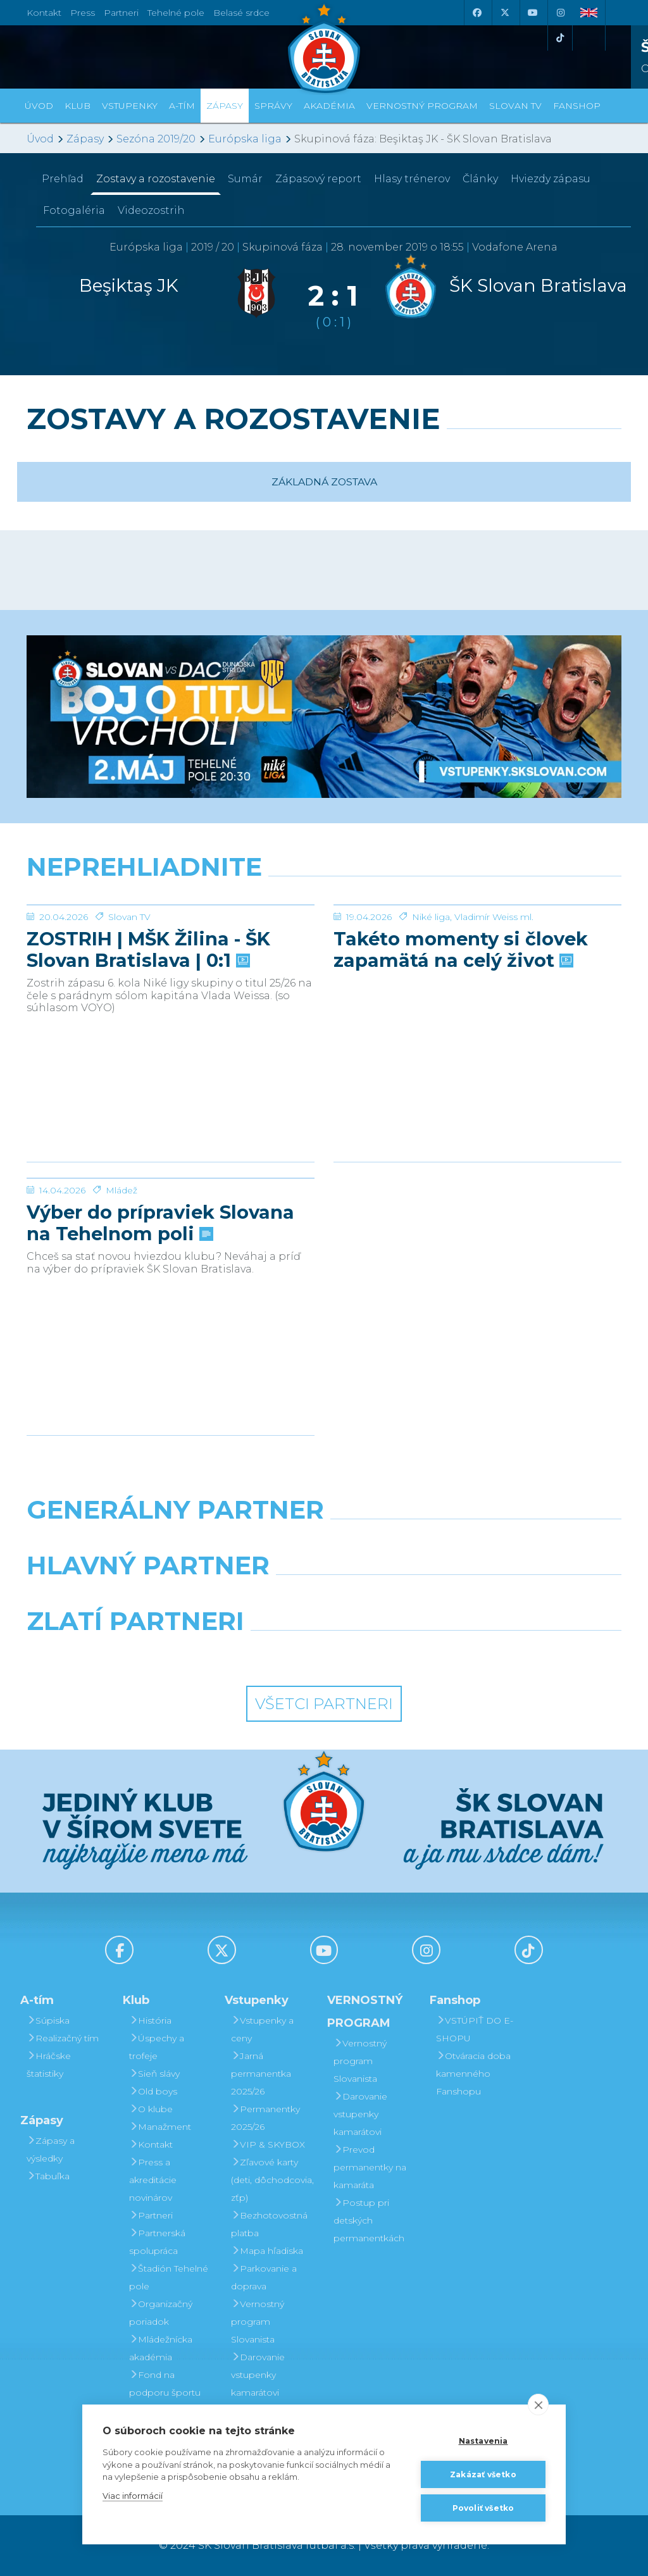 The image size is (648, 2576). I want to click on Sieň slávy, so click(154, 2073).